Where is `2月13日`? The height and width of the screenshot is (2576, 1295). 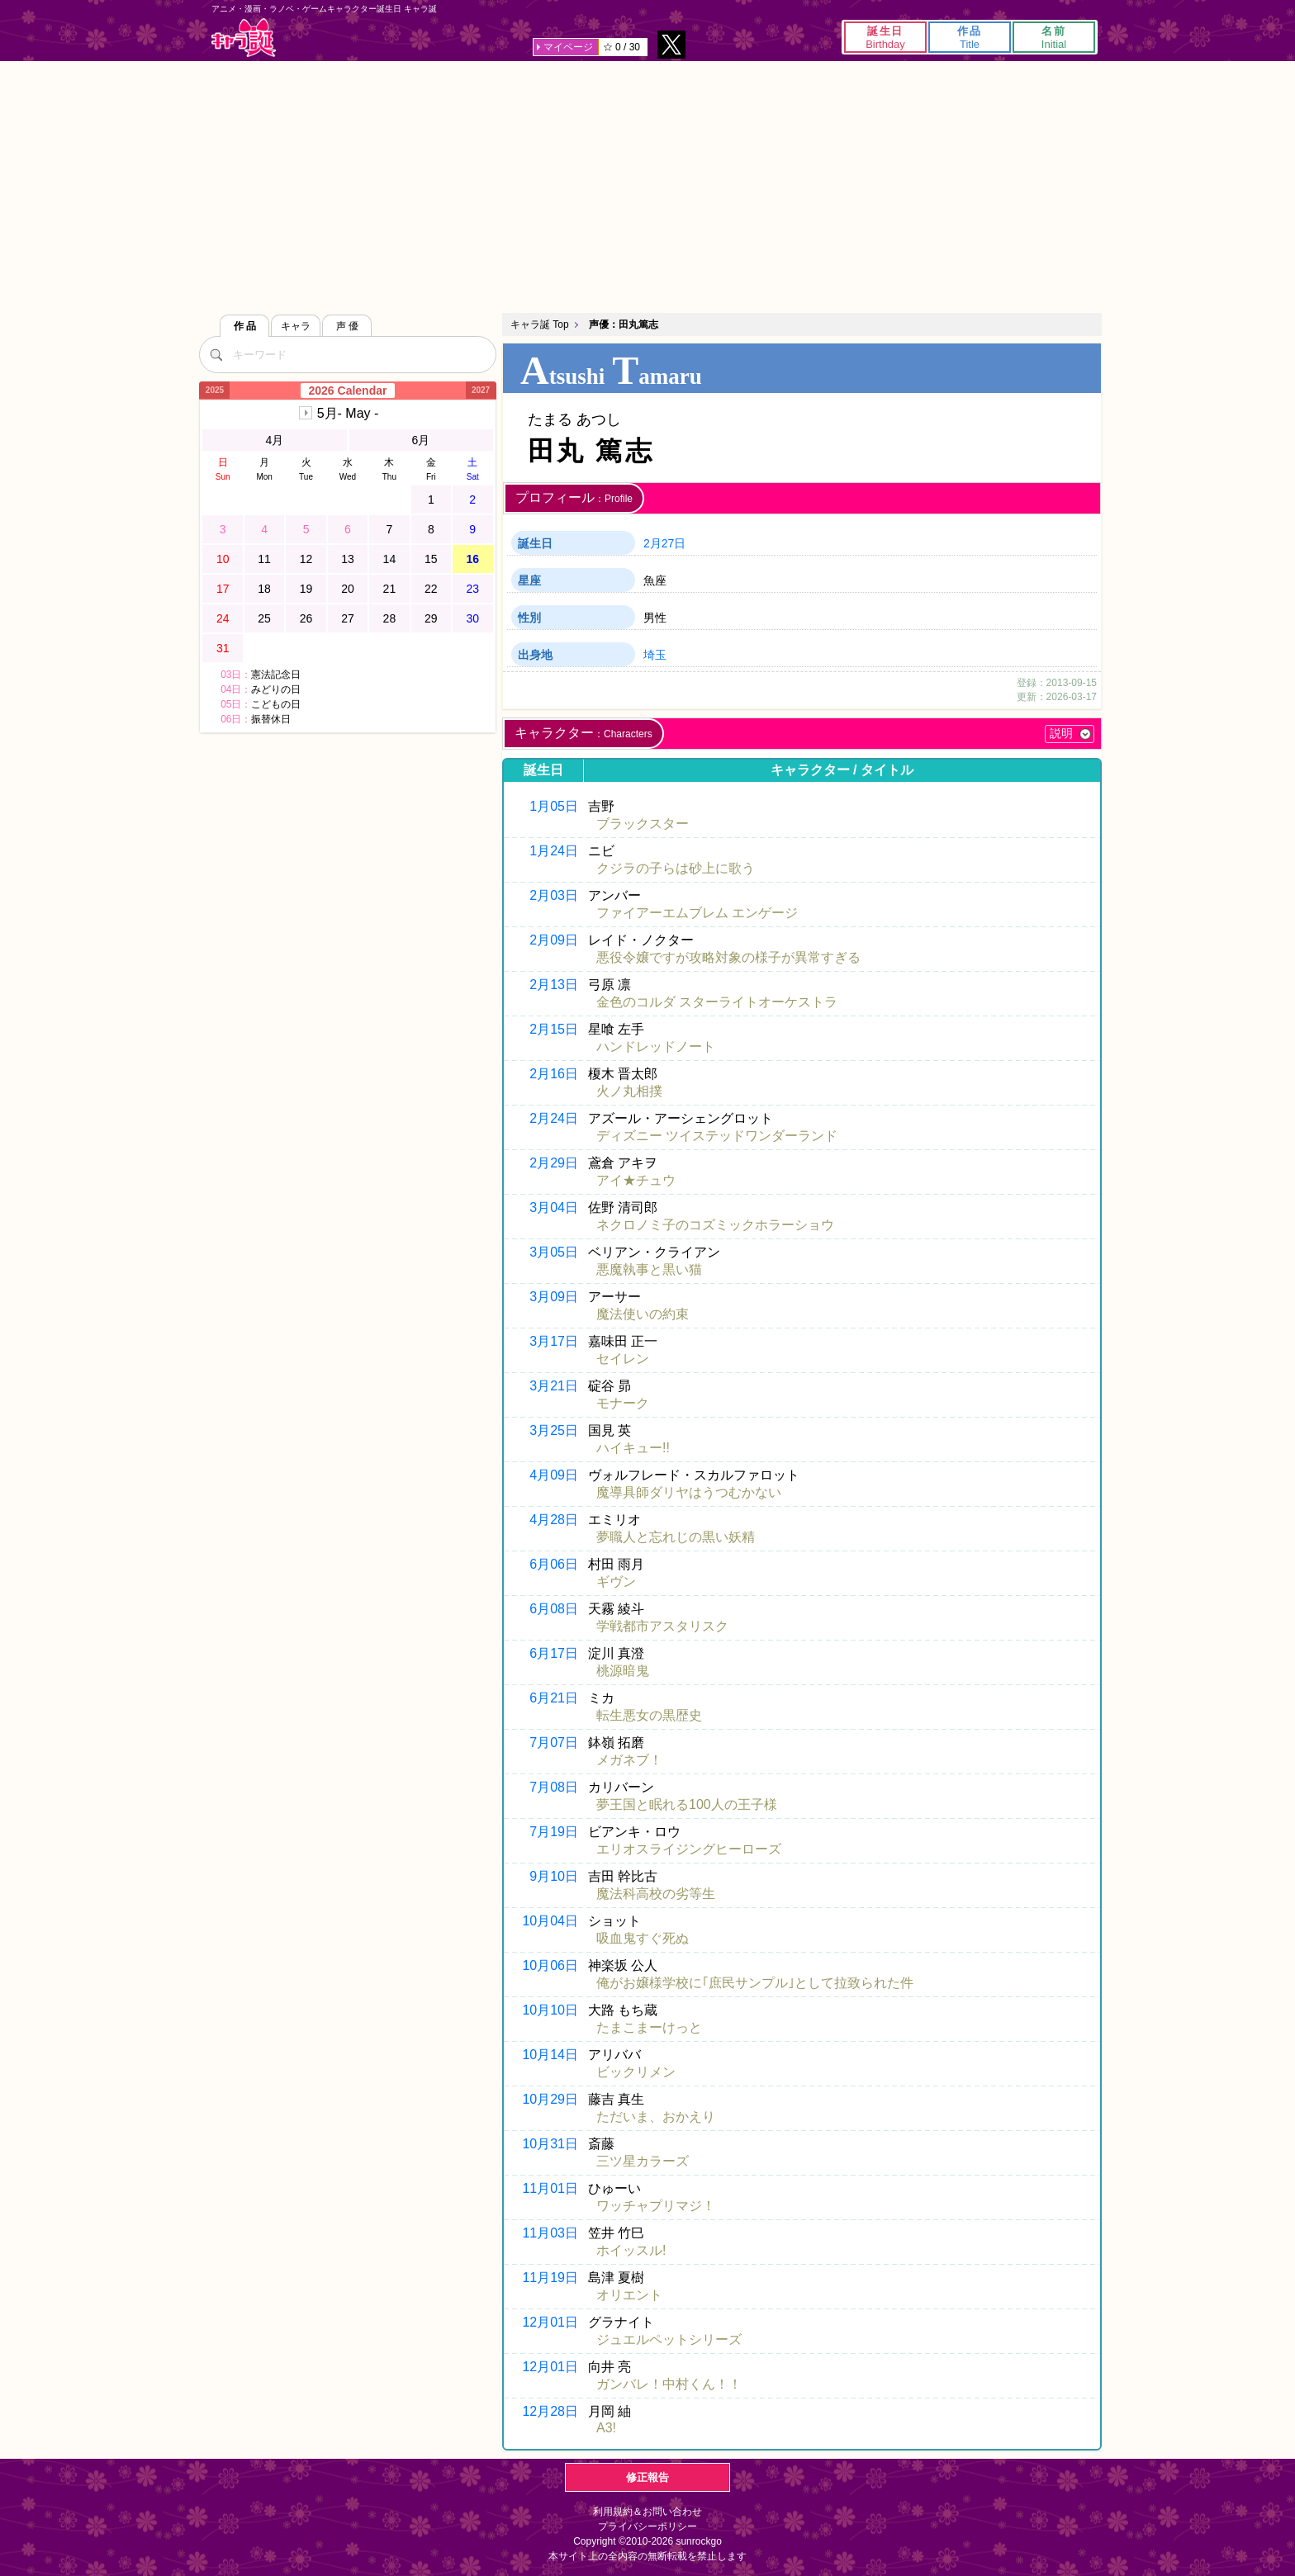
2月13日 is located at coordinates (553, 985).